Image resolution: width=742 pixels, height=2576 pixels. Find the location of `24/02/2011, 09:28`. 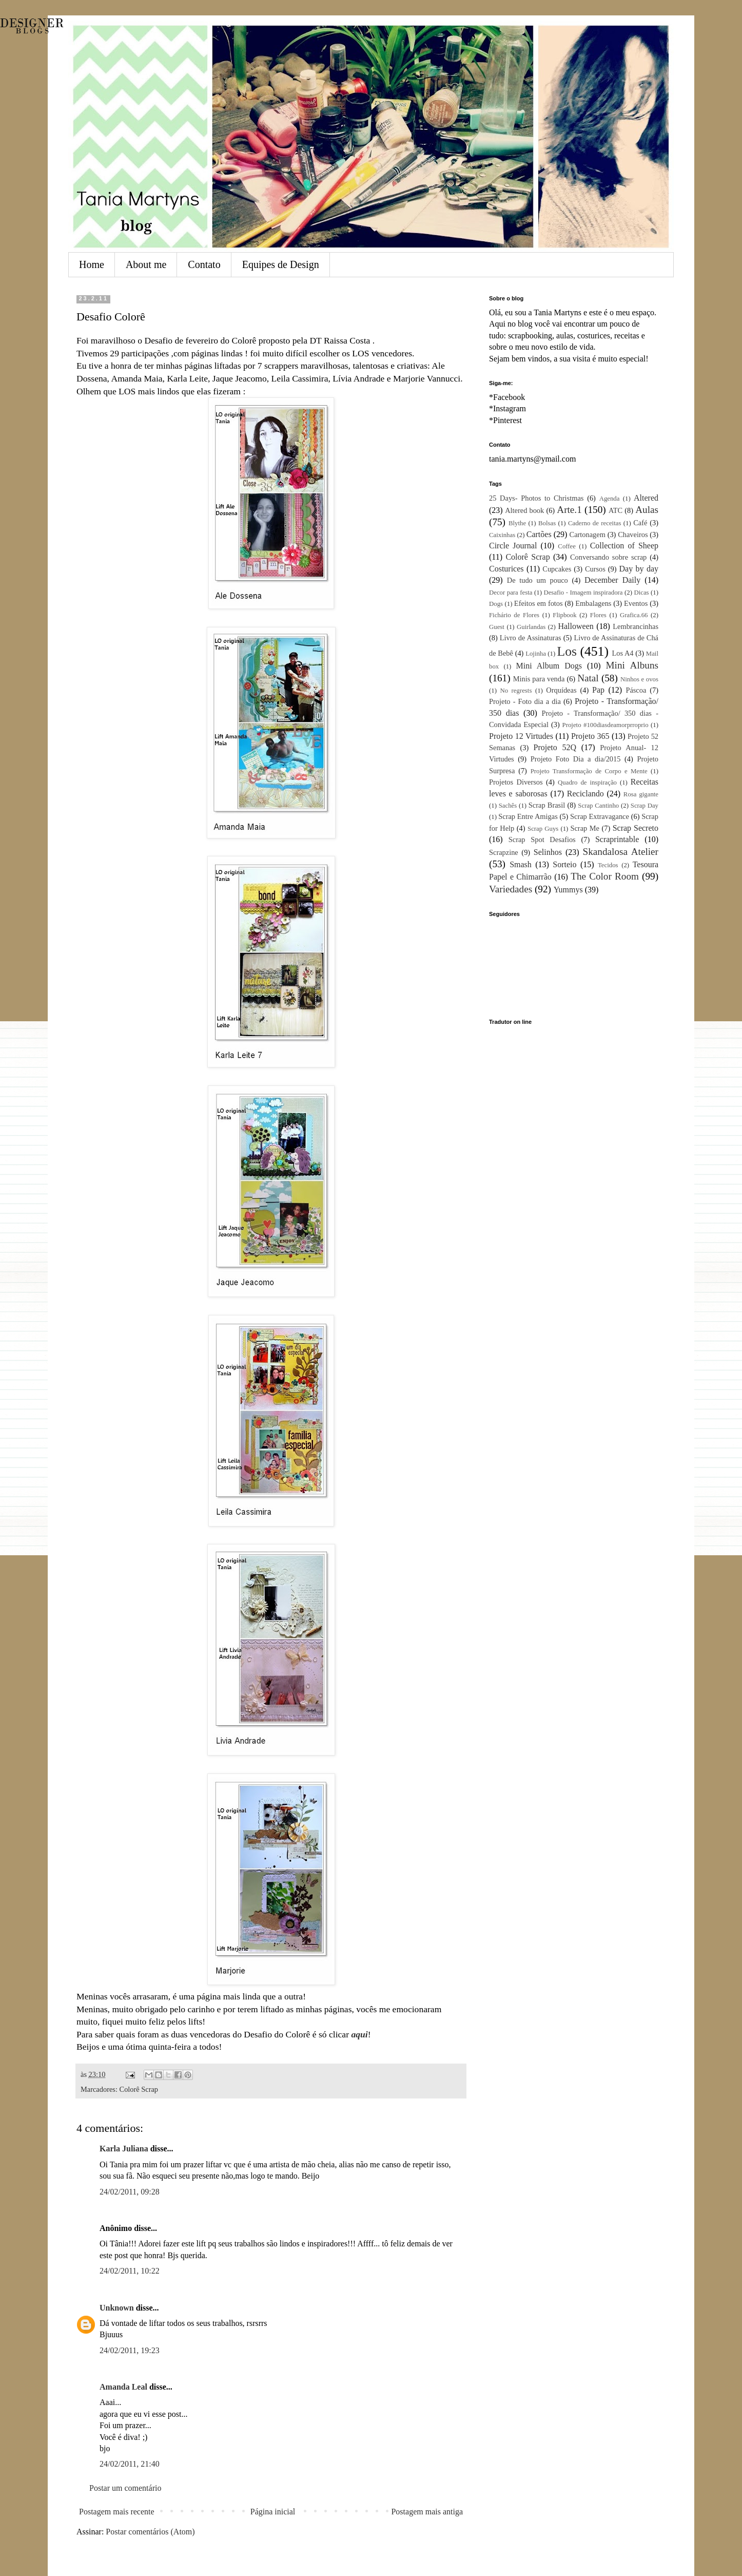

24/02/2011, 09:28 is located at coordinates (130, 2191).